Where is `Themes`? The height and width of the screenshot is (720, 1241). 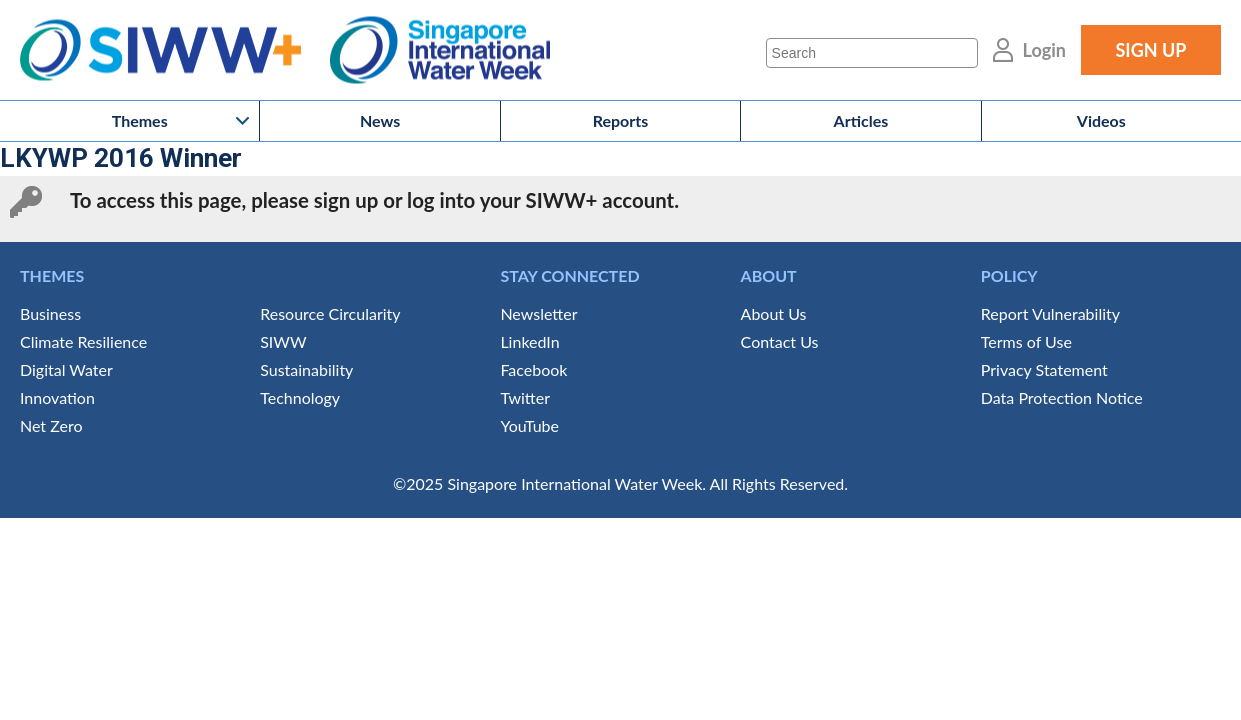 Themes is located at coordinates (140, 120).